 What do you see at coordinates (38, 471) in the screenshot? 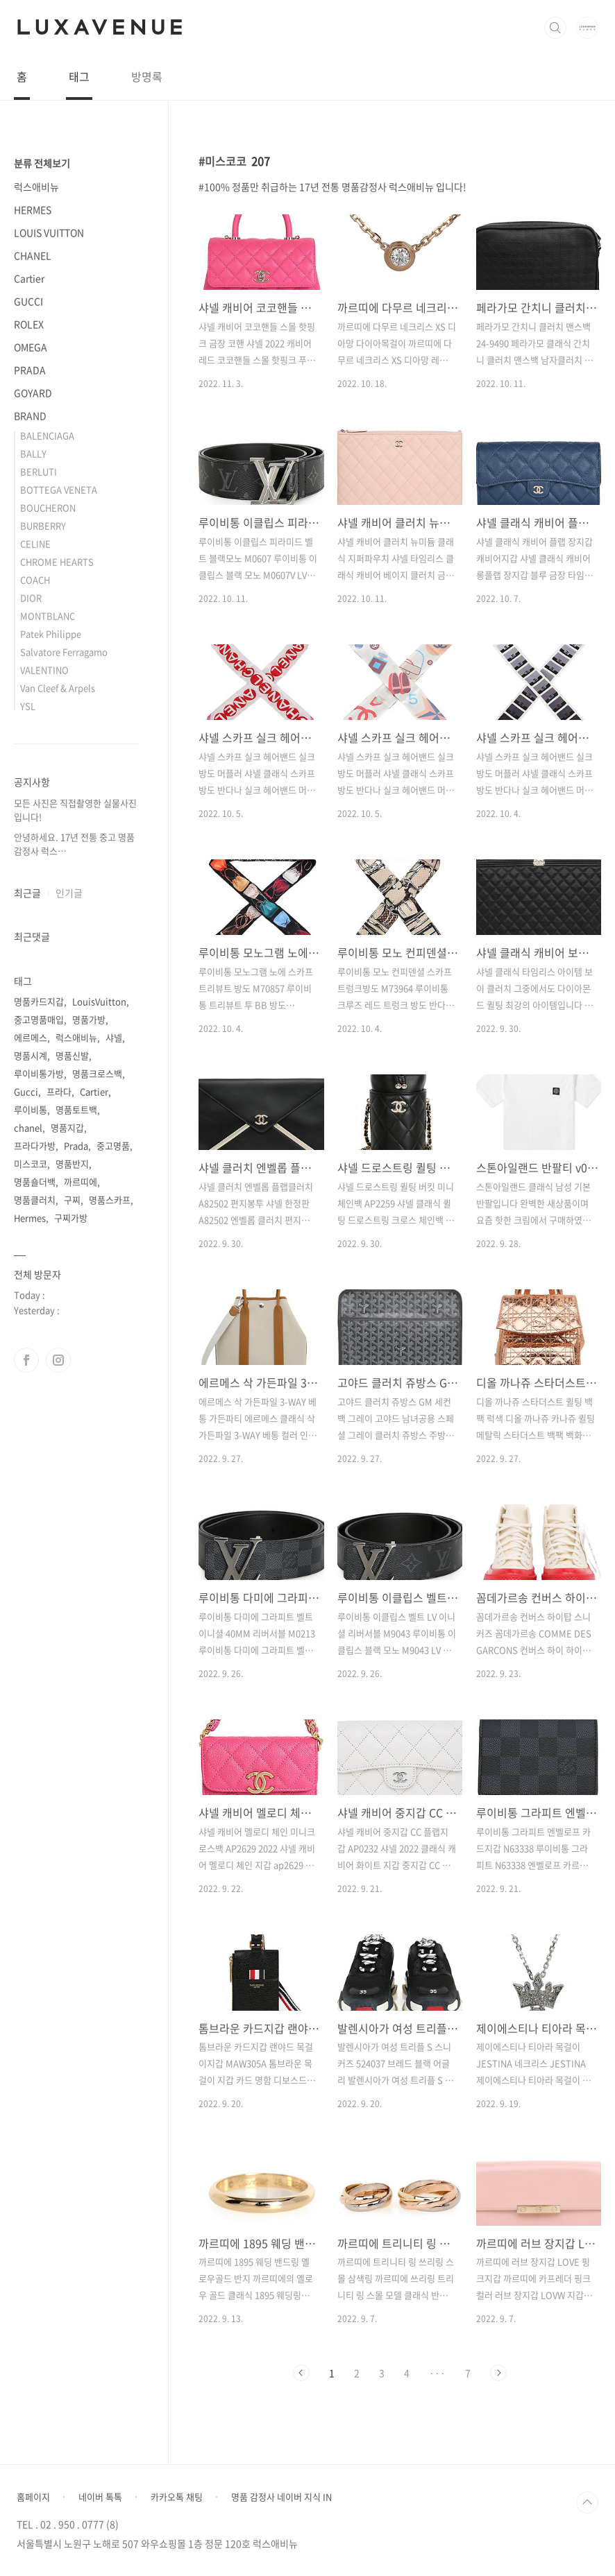
I see `BERLUTI` at bounding box center [38, 471].